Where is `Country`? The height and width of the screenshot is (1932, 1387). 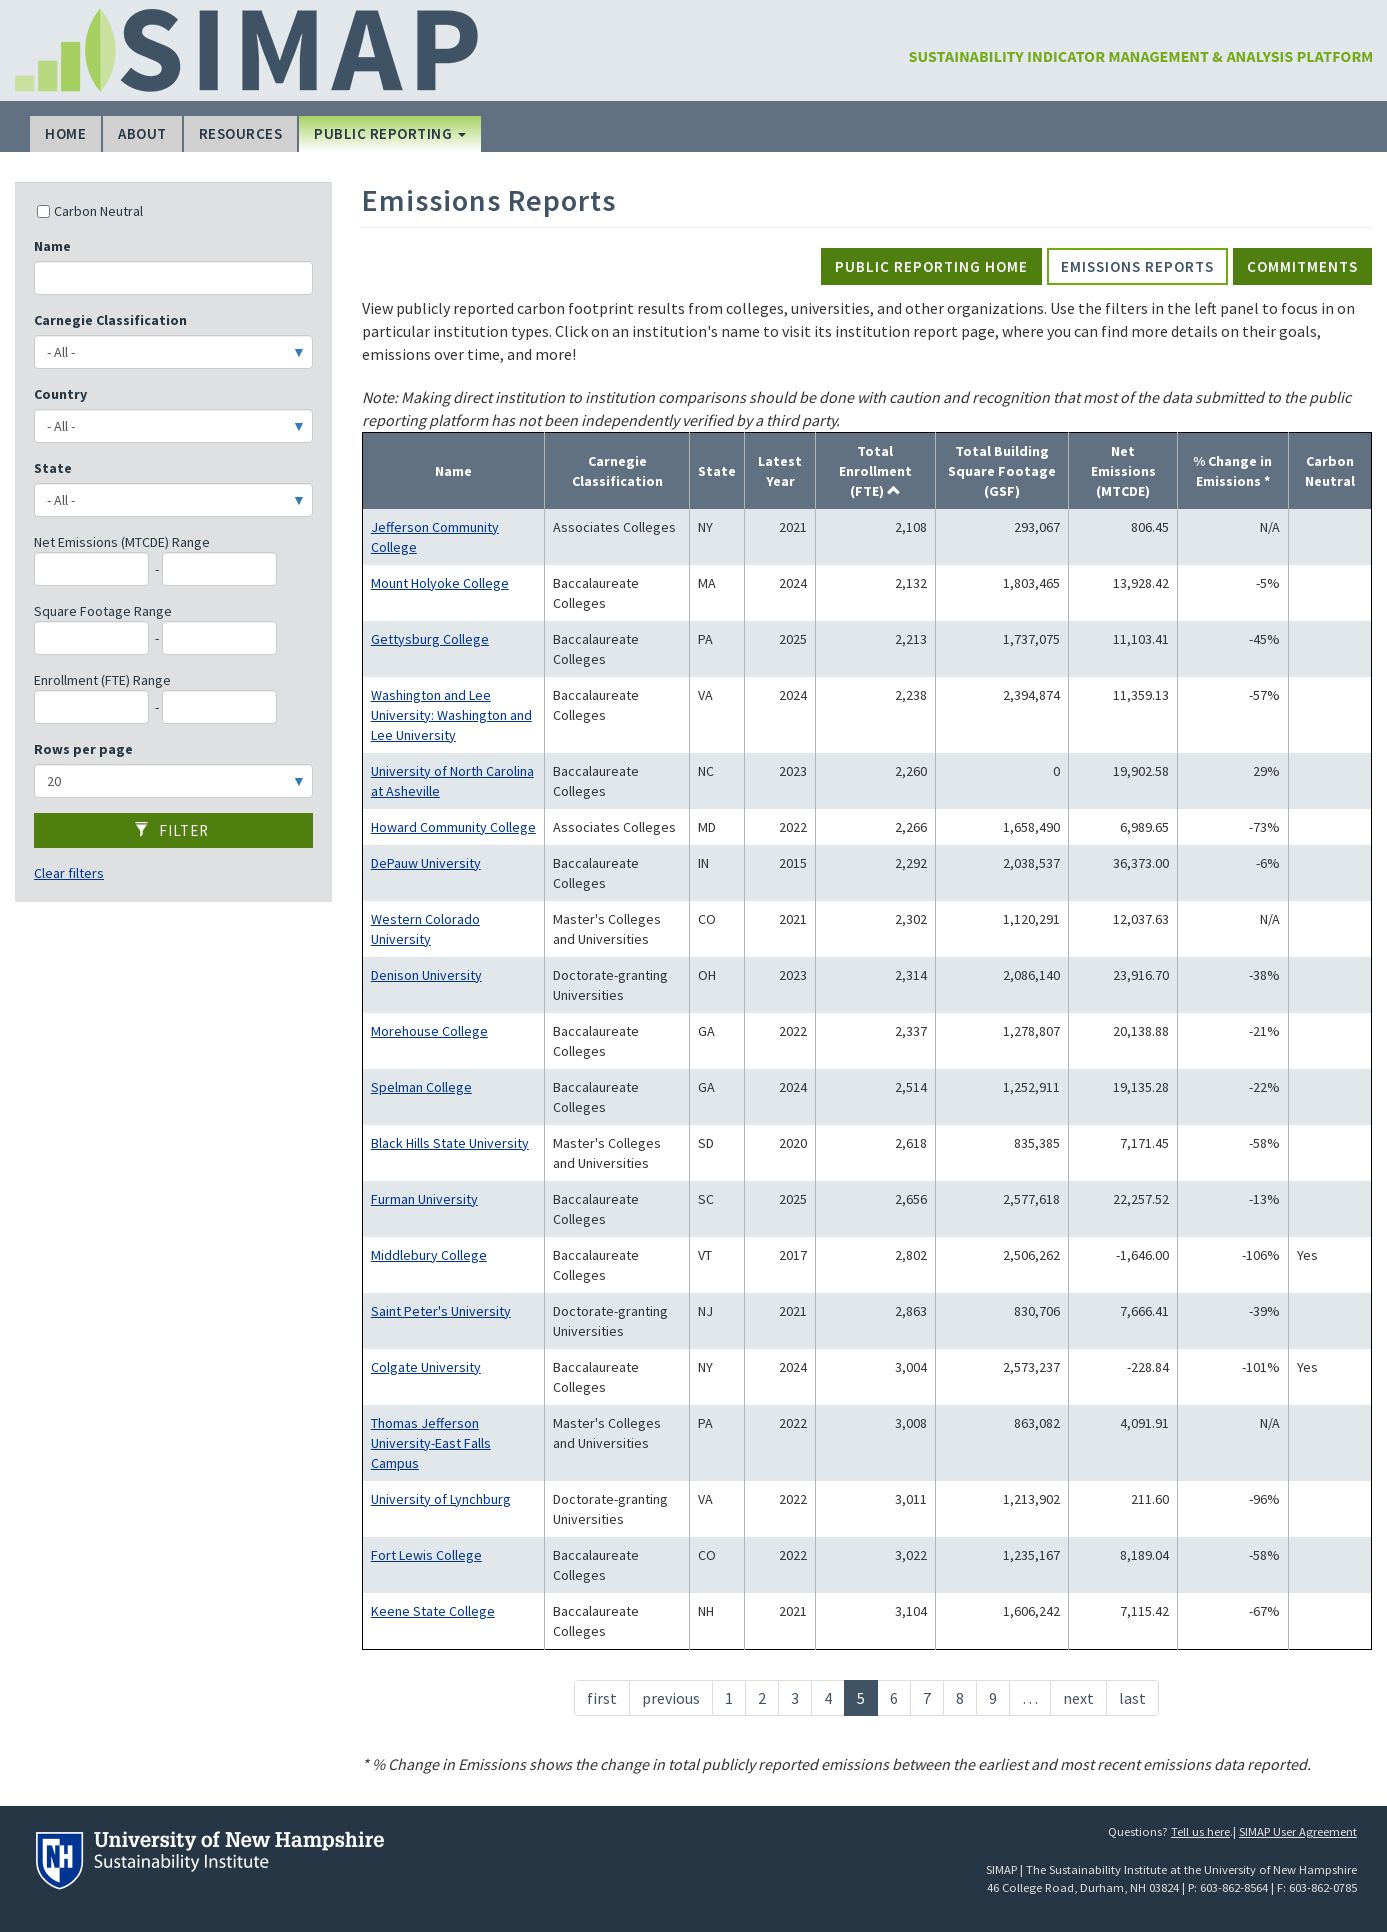
Country is located at coordinates (60, 394).